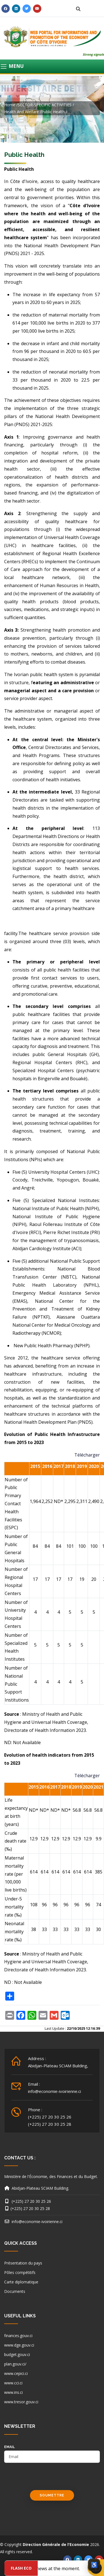 This screenshot has width=104, height=2576. I want to click on Pôles compétitifs, so click(19, 2272).